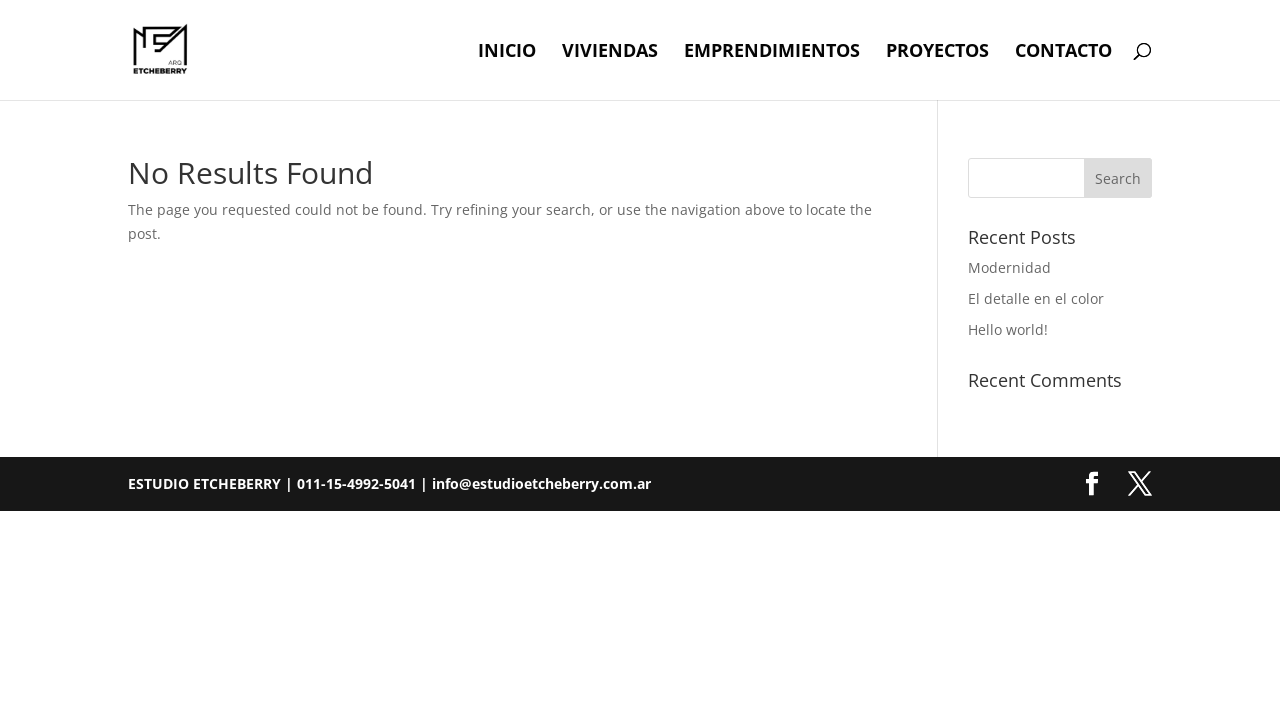  Describe the element at coordinates (772, 52) in the screenshot. I see `Emprendimientos` at that location.